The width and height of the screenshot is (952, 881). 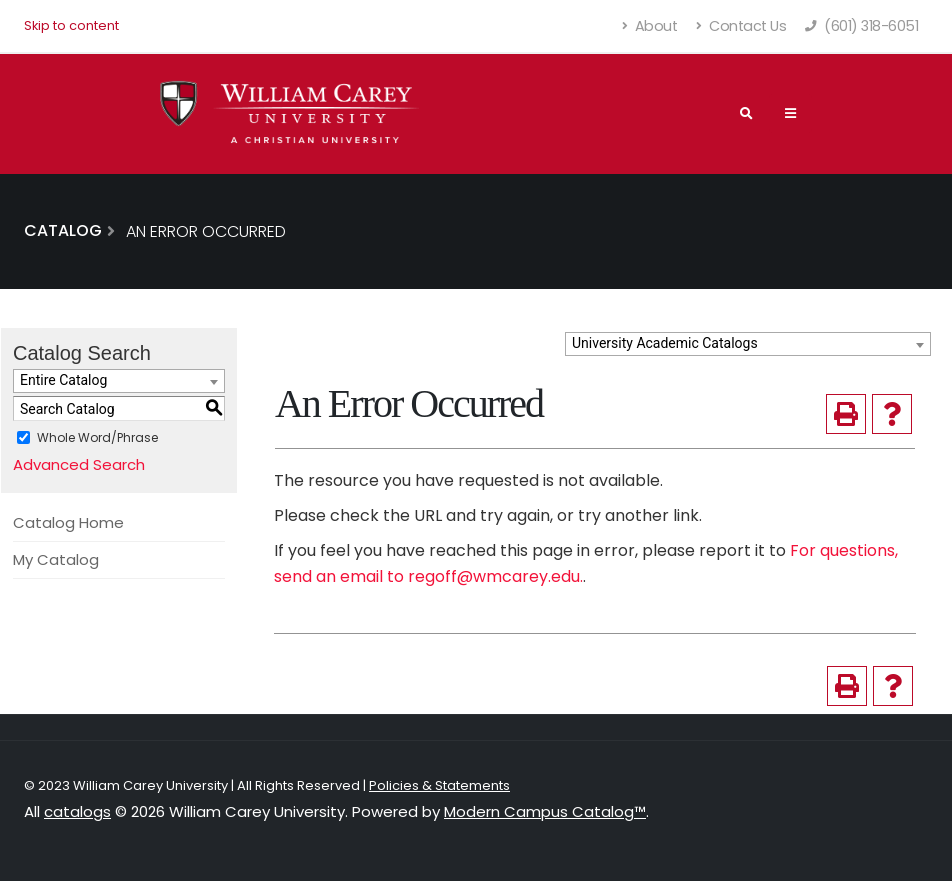 What do you see at coordinates (79, 464) in the screenshot?
I see `Advanced Search` at bounding box center [79, 464].